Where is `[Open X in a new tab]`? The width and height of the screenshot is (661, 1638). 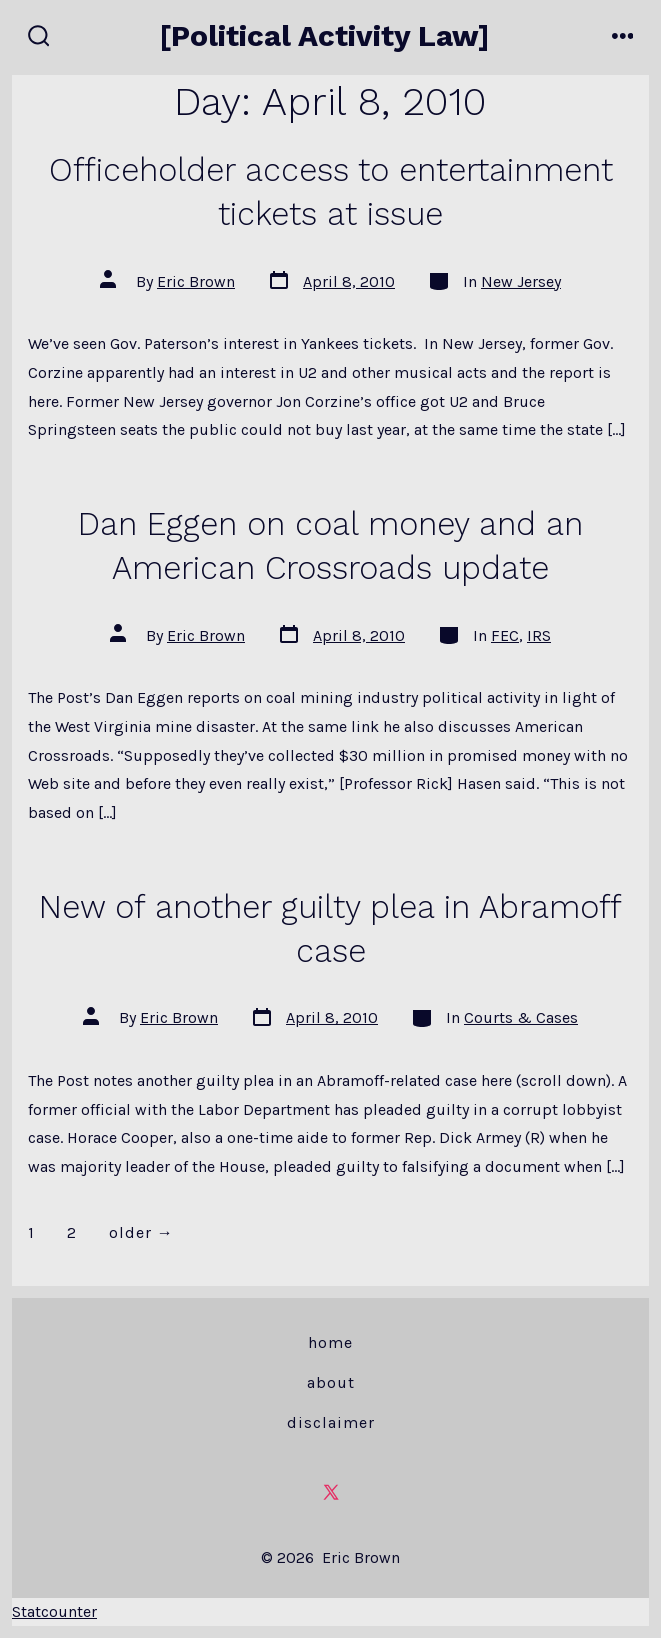 [Open X in a new tab] is located at coordinates (331, 1492).